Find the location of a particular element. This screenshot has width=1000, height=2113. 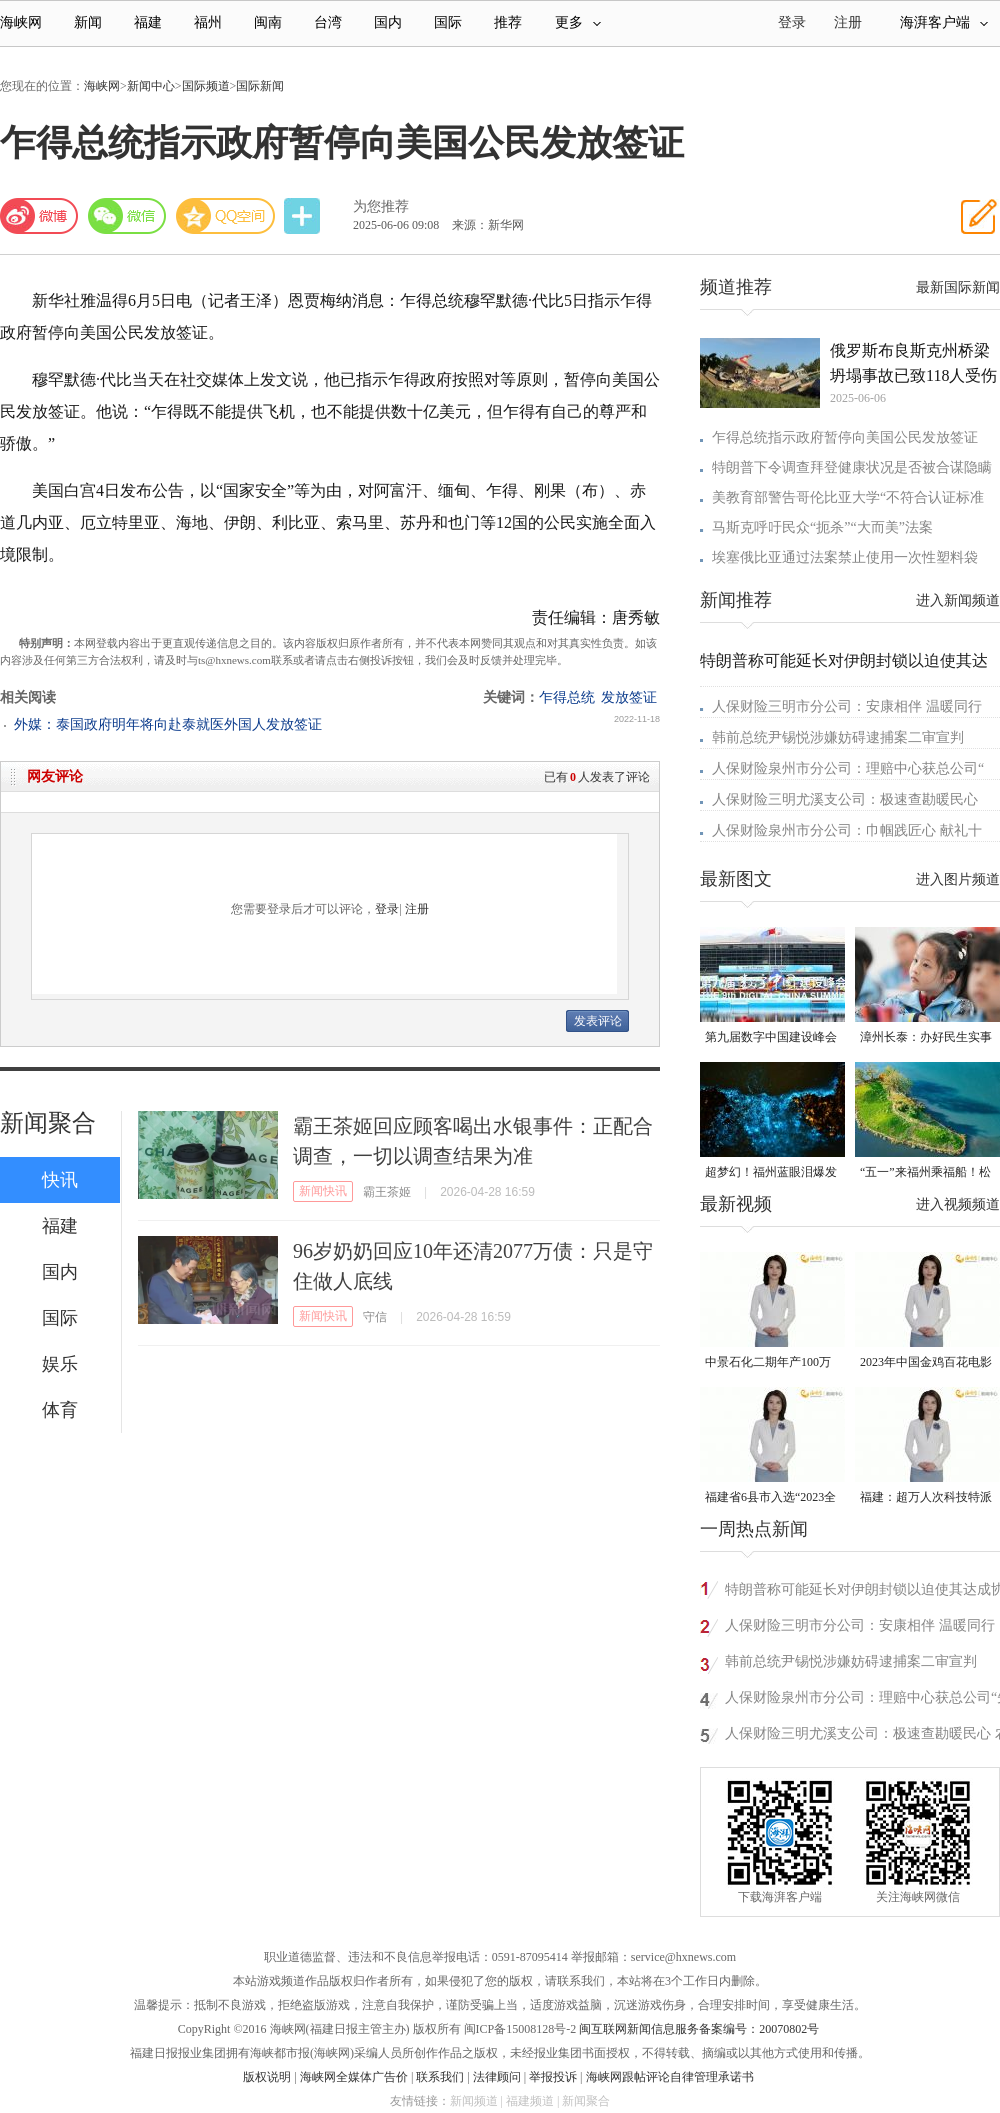

福建 is located at coordinates (148, 22).